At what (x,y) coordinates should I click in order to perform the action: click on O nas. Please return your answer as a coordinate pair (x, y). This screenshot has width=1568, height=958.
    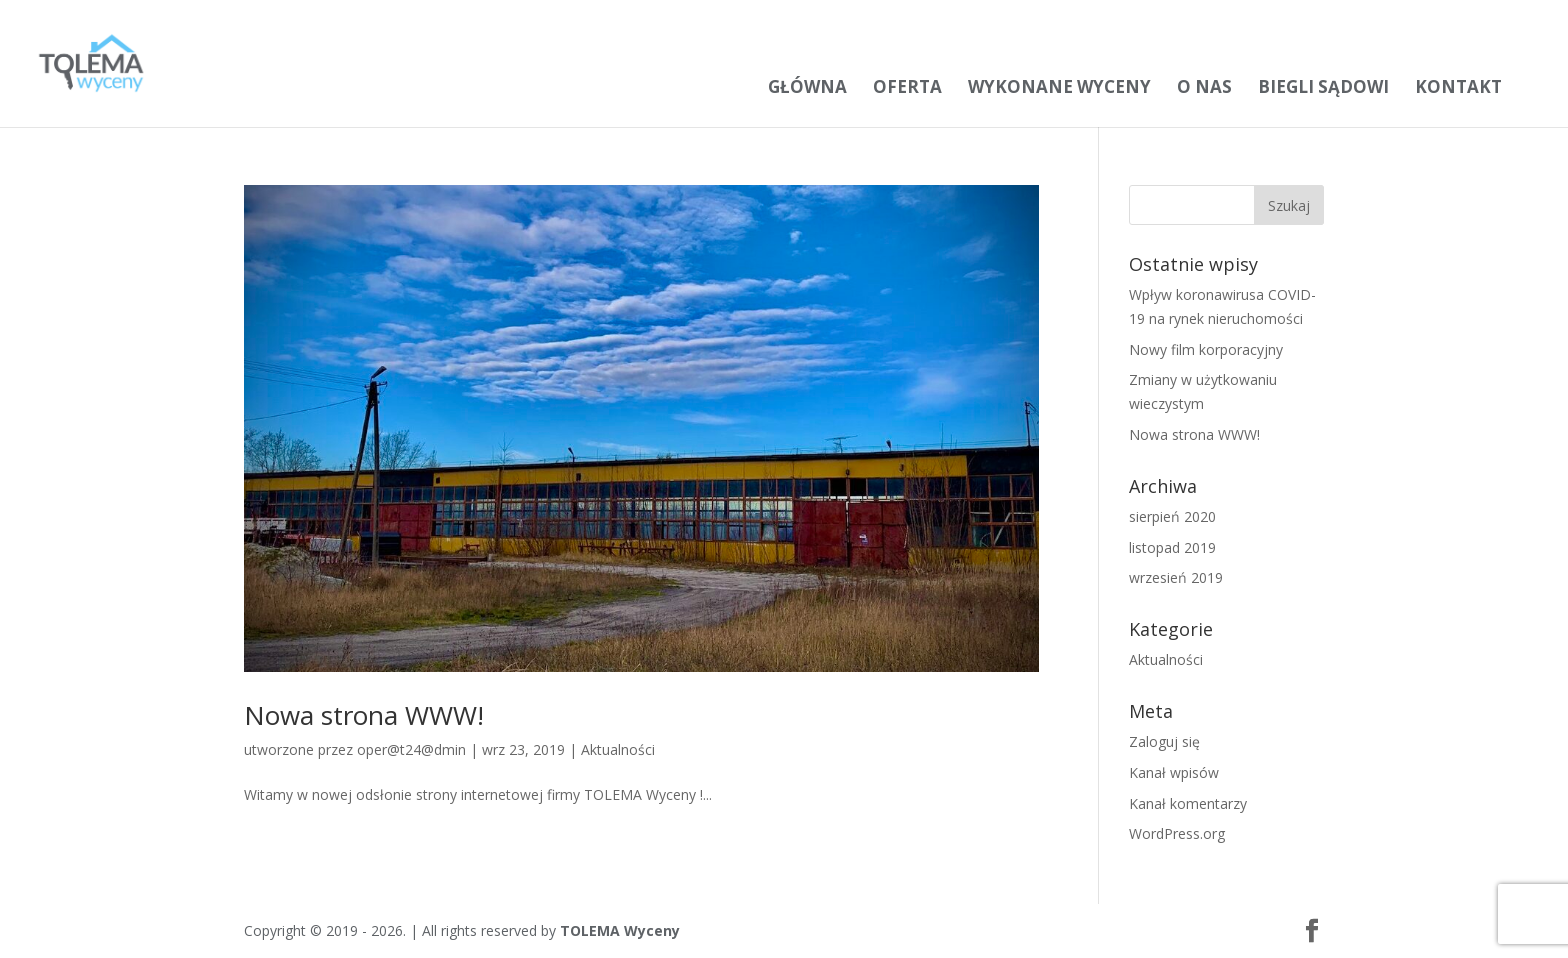
    Looking at the image, I should click on (1204, 86).